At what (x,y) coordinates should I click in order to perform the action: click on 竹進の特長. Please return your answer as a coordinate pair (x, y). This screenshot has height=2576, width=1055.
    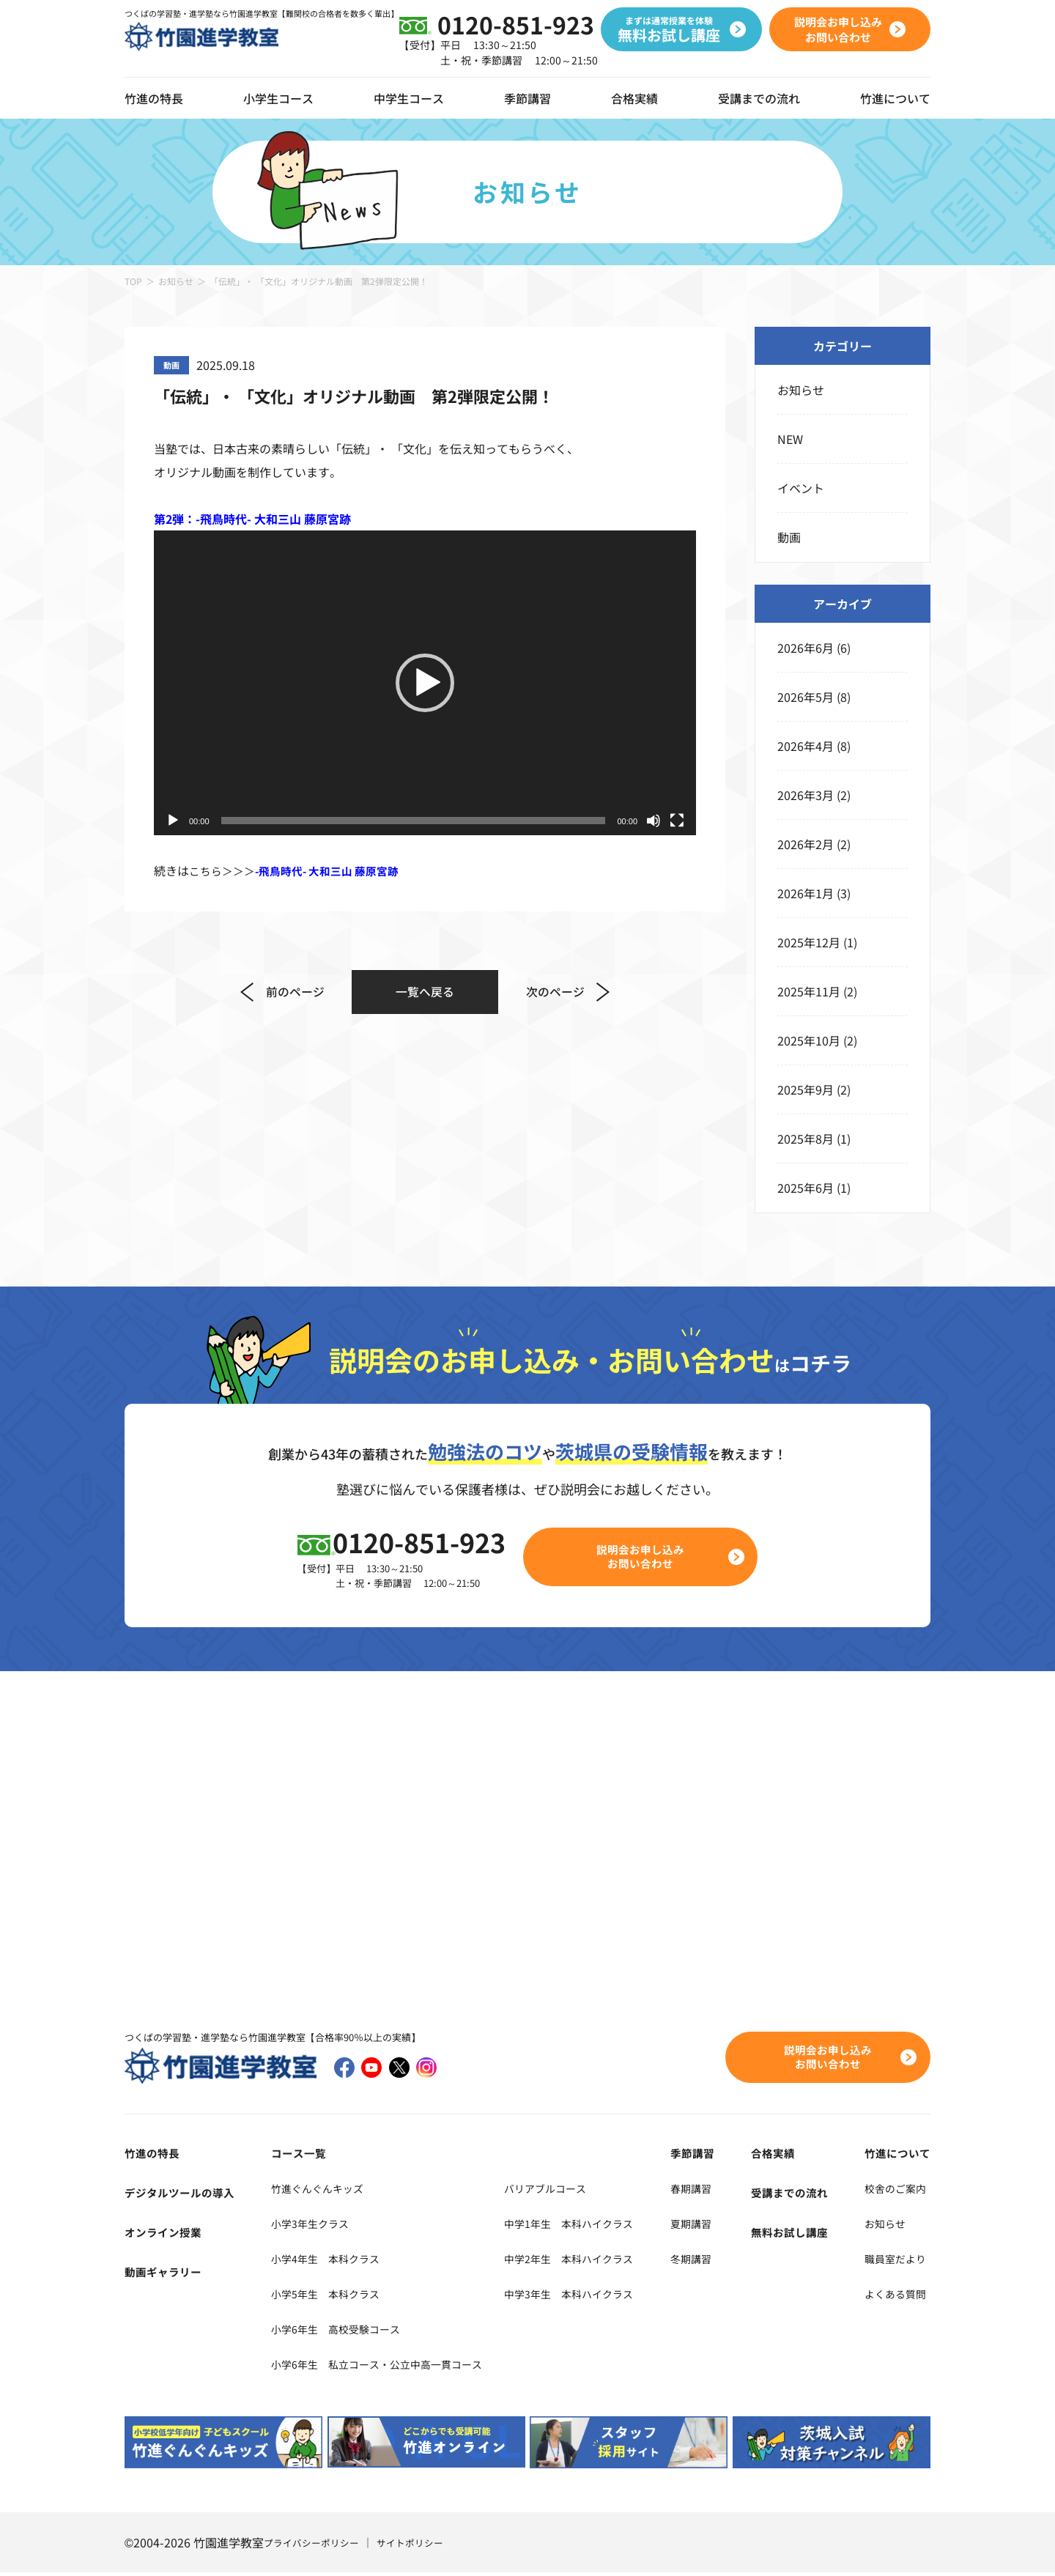
    Looking at the image, I should click on (154, 2155).